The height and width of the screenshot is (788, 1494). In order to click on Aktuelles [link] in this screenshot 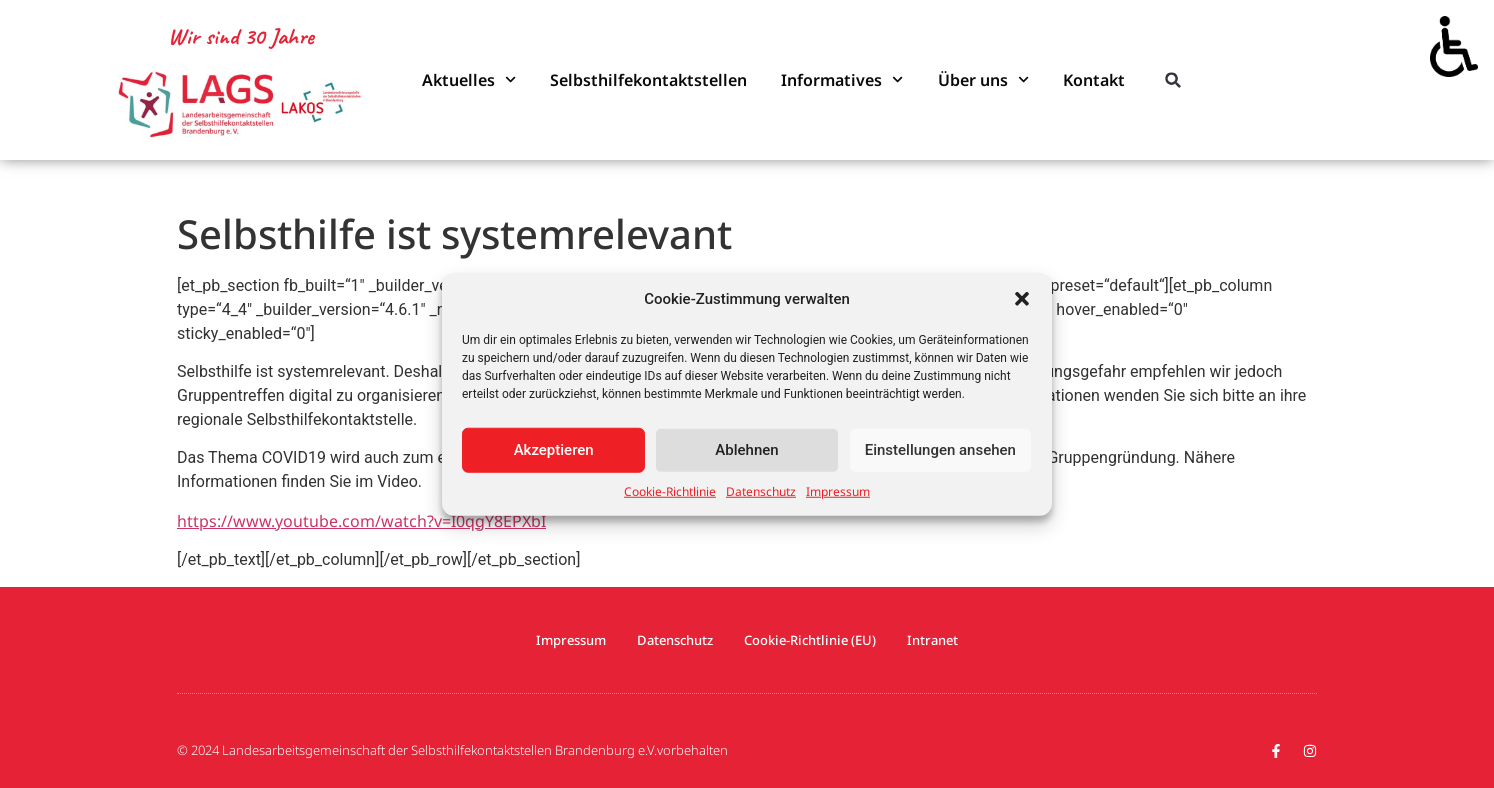, I will do `click(469, 79)`.